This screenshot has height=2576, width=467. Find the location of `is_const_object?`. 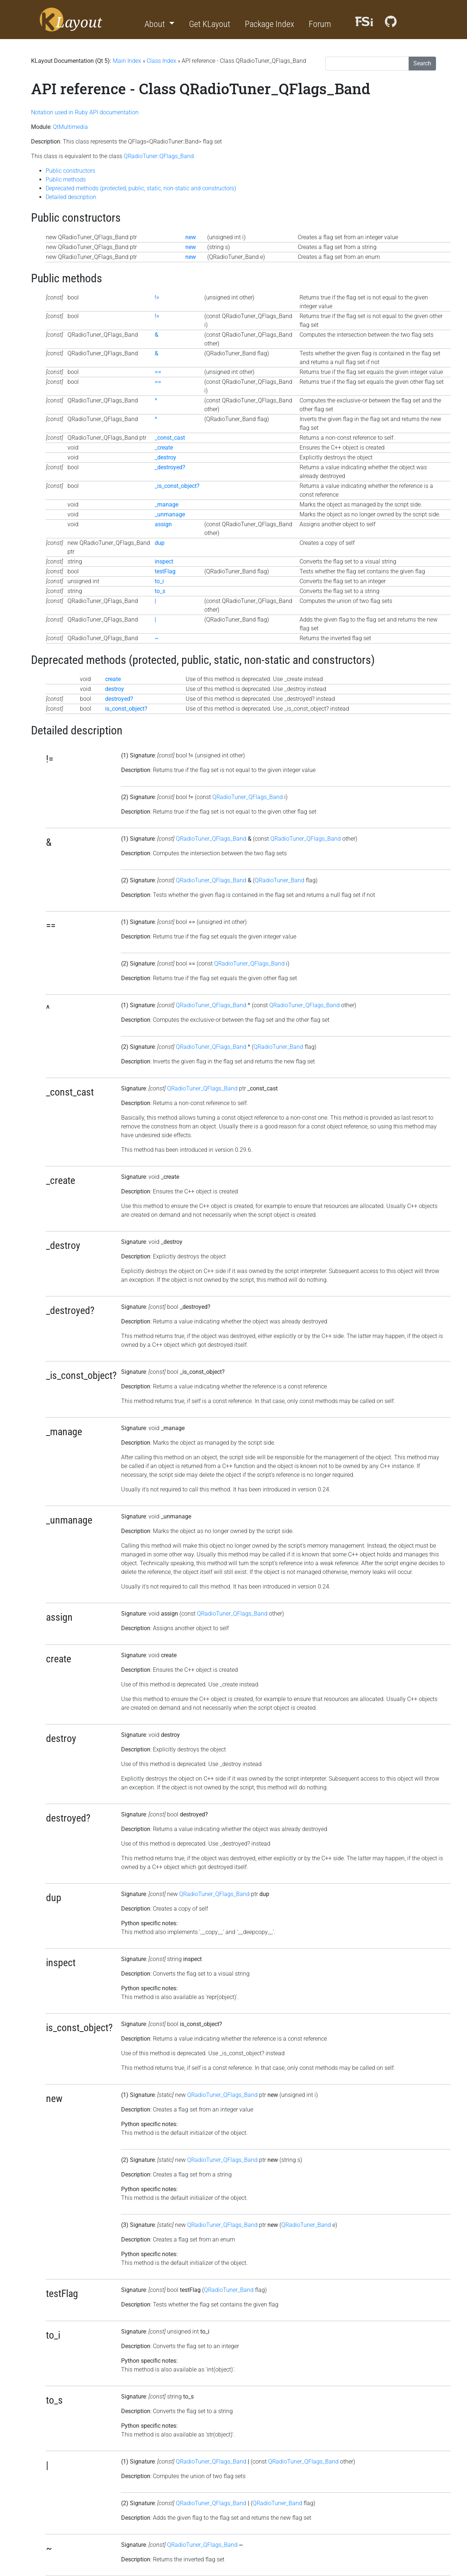

is_const_object? is located at coordinates (126, 708).